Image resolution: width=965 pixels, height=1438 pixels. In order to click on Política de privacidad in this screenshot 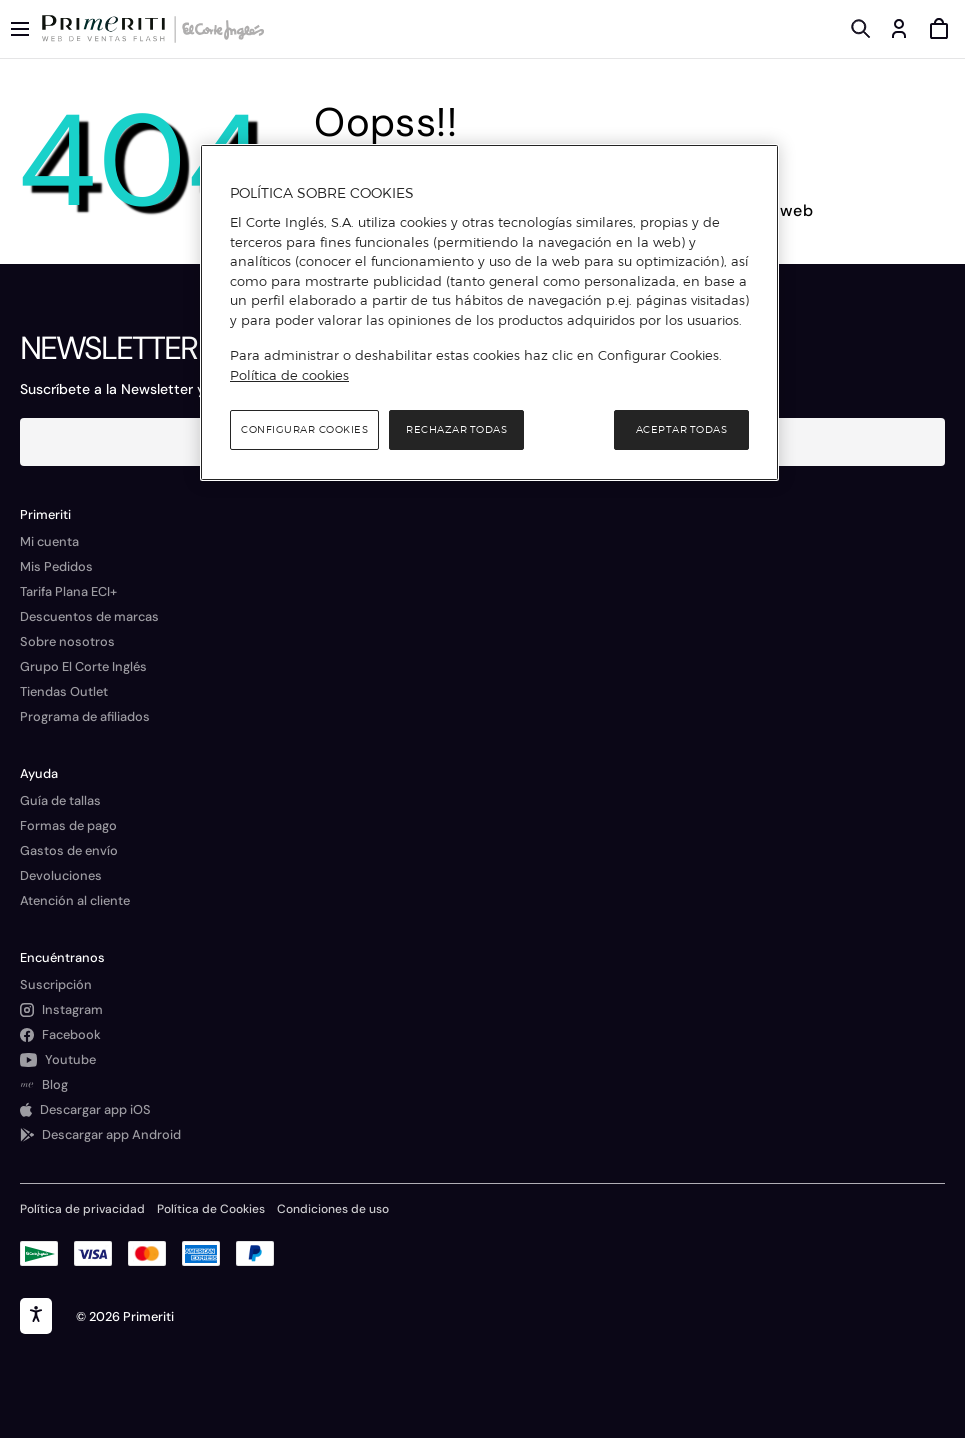, I will do `click(82, 1209)`.